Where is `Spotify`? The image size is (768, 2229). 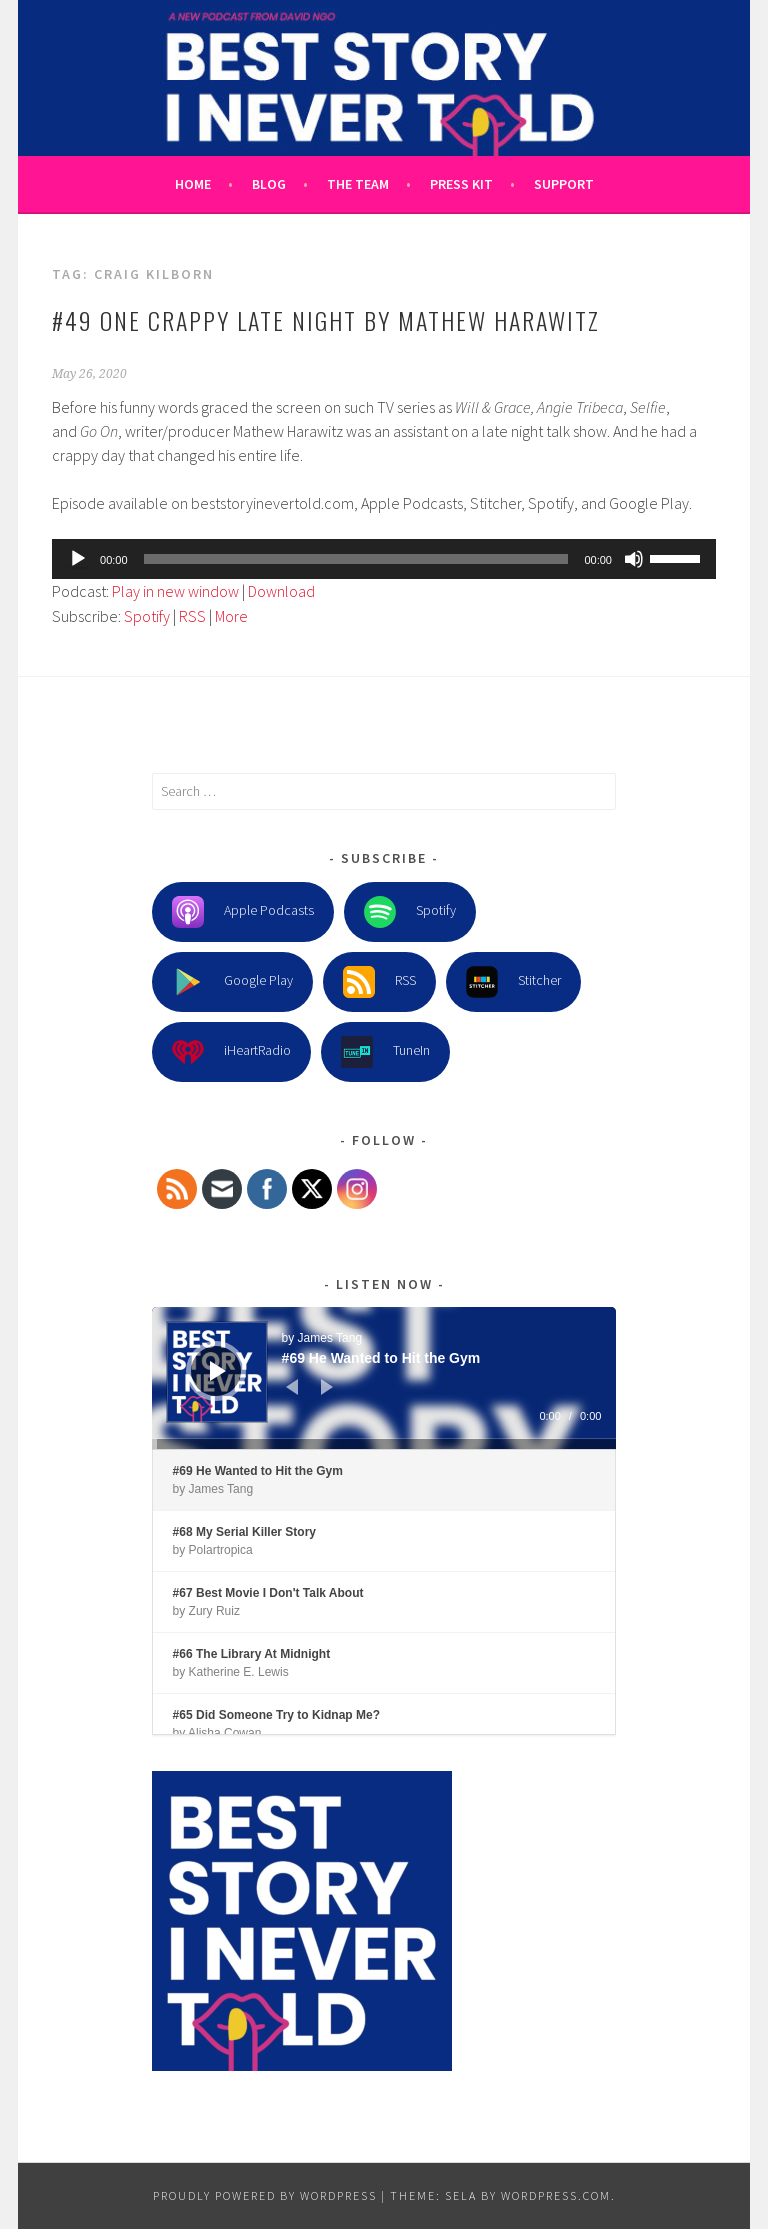 Spotify is located at coordinates (147, 616).